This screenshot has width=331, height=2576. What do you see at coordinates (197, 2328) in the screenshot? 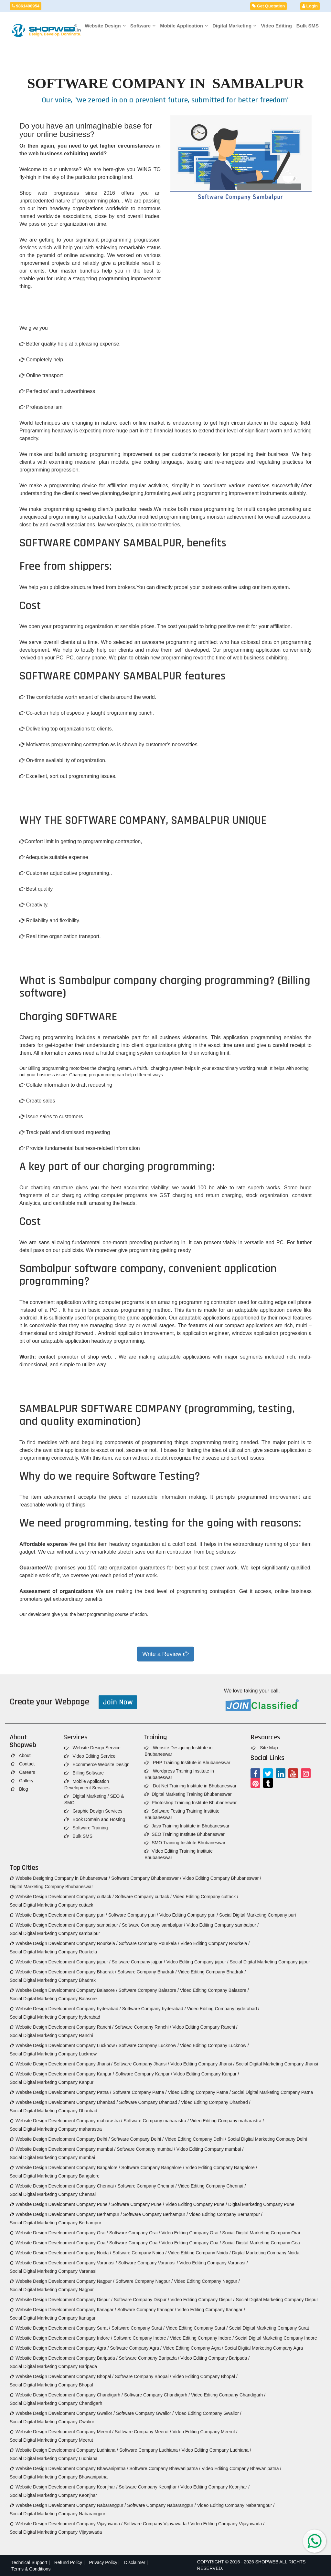
I see `Video Editing Company Surat /` at bounding box center [197, 2328].